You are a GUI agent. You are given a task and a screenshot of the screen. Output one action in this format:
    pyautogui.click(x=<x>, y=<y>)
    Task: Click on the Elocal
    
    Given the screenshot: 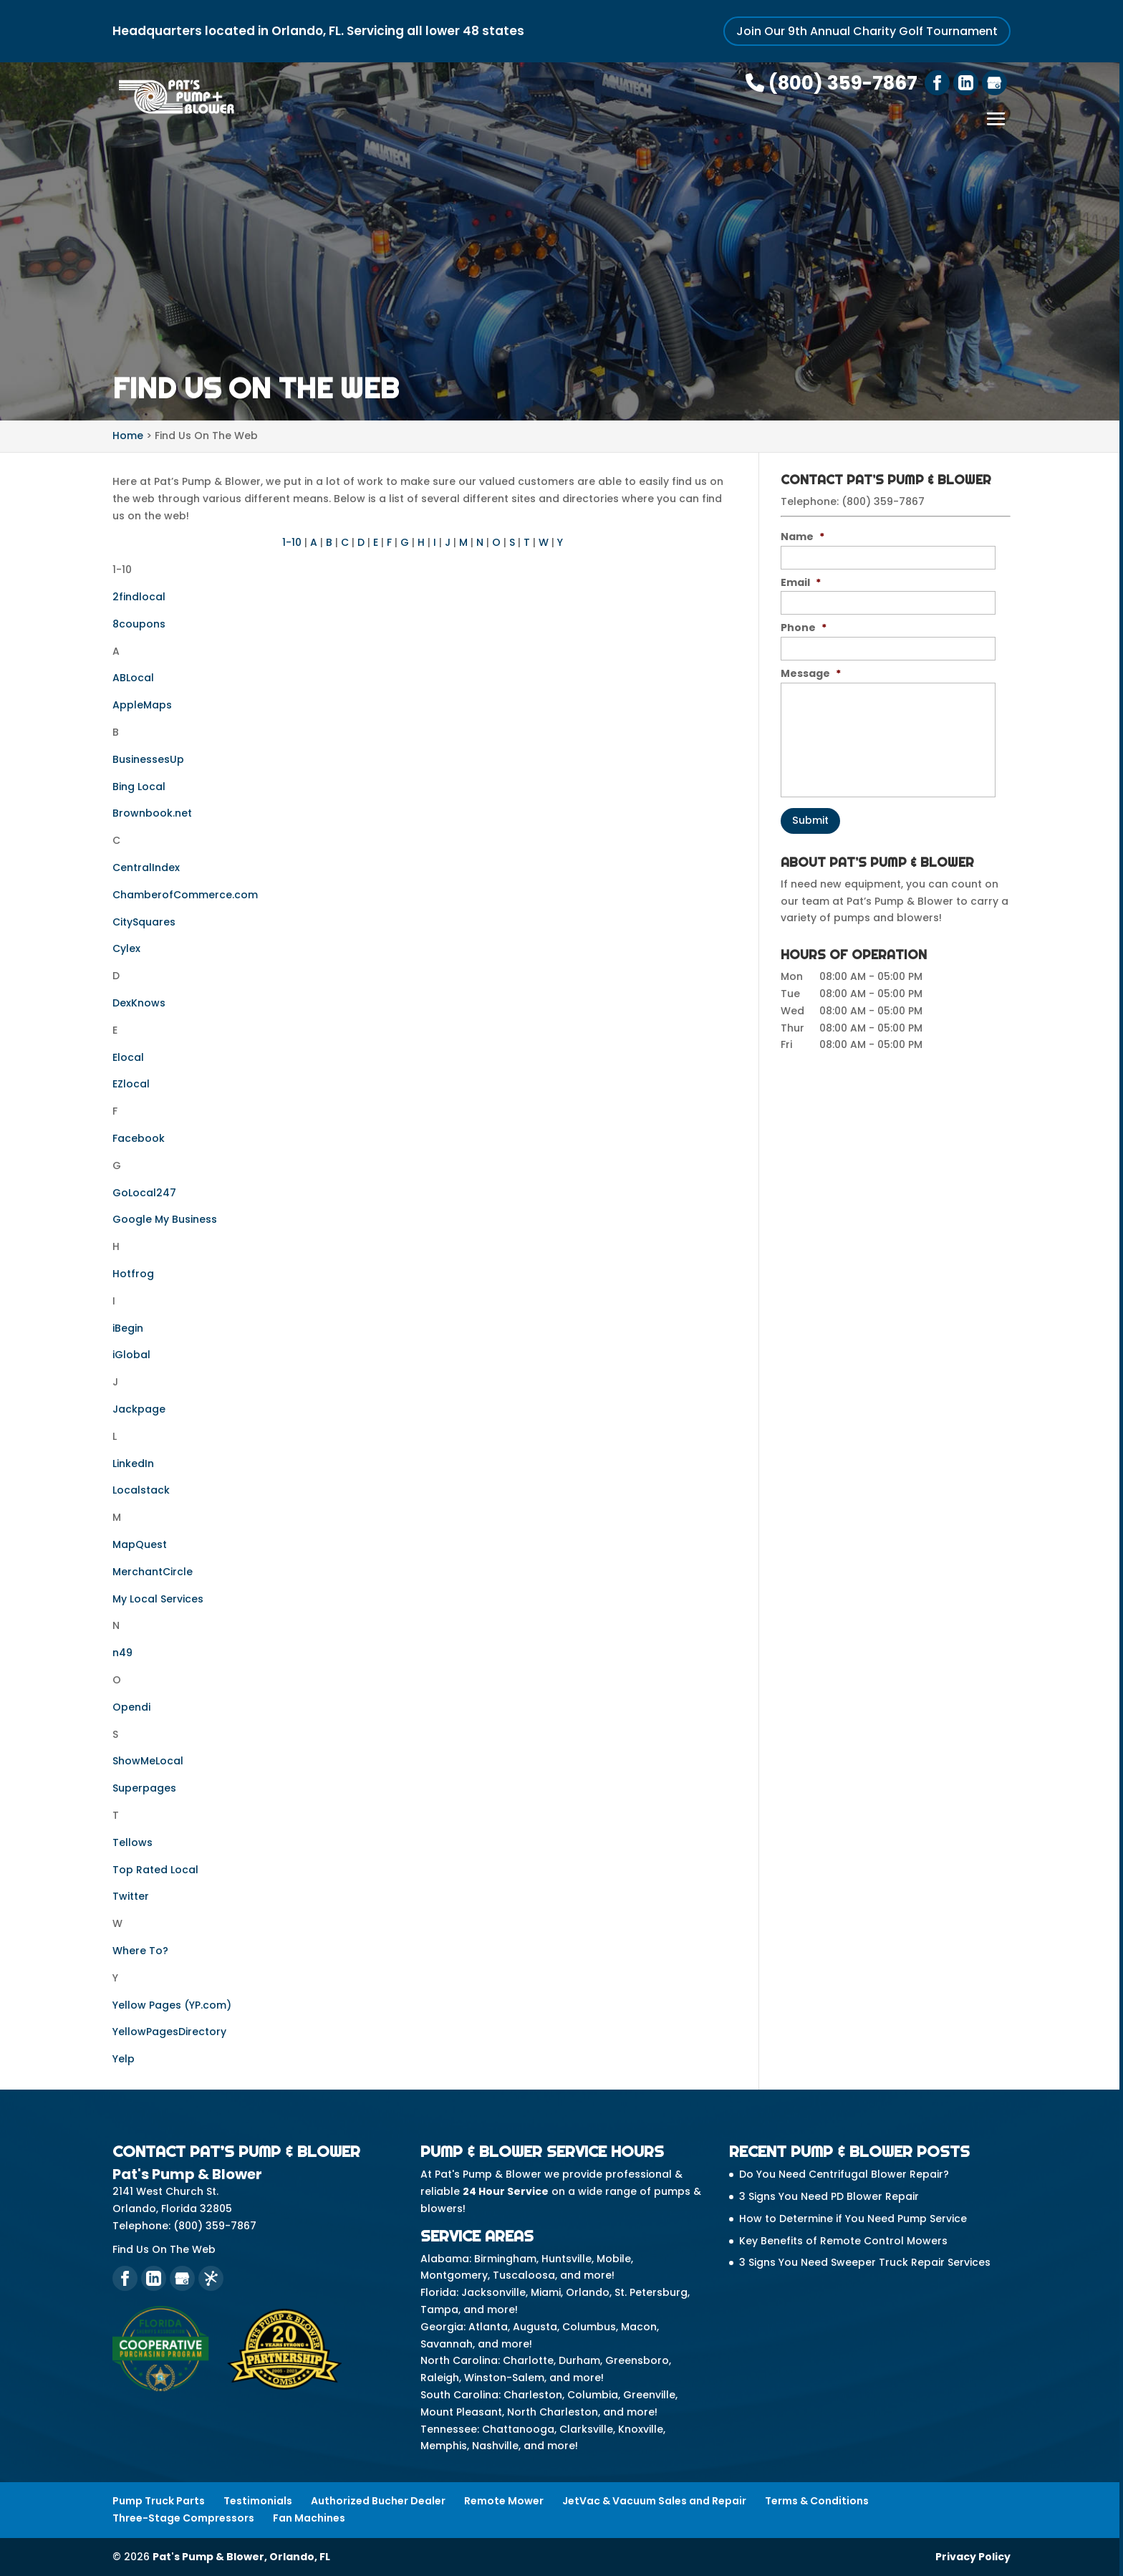 What is the action you would take?
    pyautogui.click(x=128, y=1056)
    